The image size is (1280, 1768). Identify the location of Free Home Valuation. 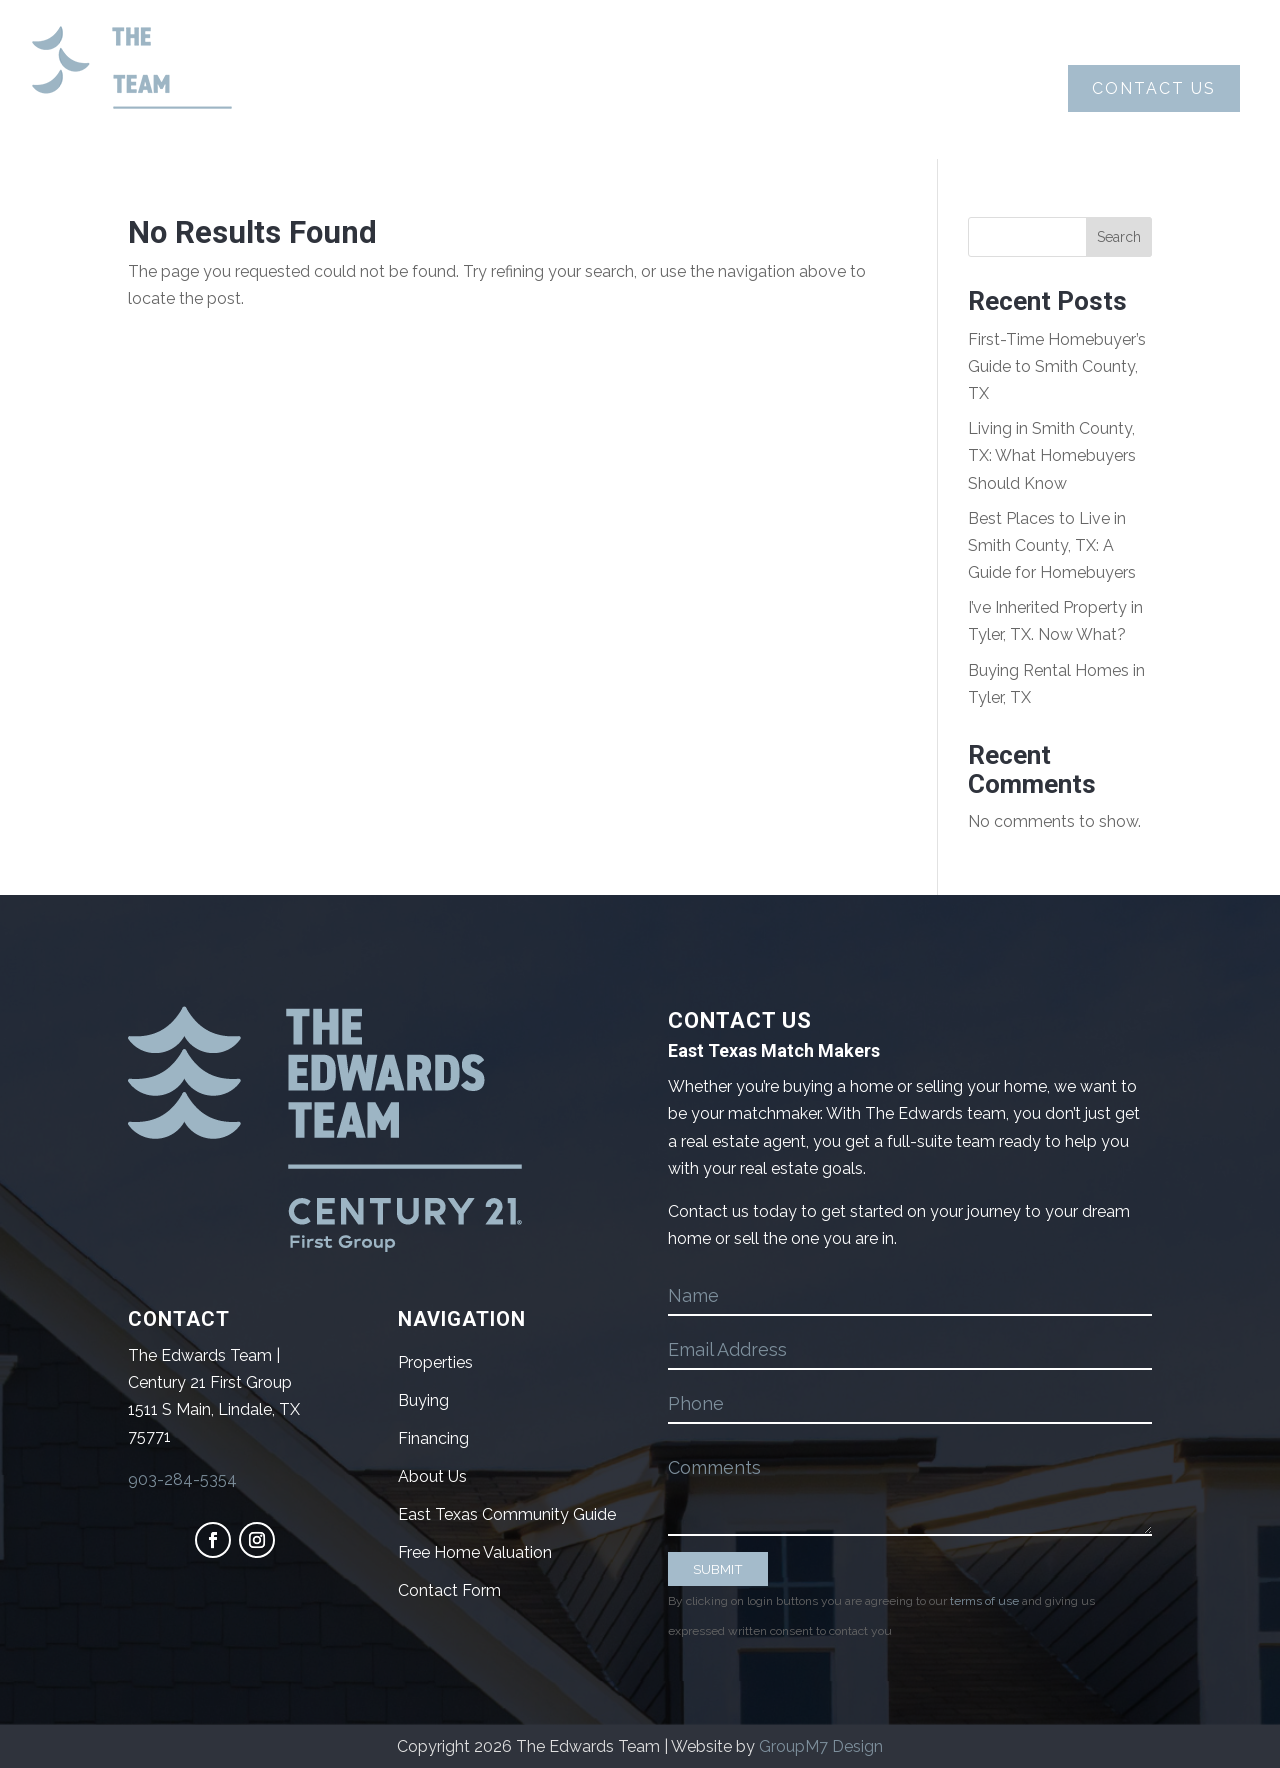
(475, 1552).